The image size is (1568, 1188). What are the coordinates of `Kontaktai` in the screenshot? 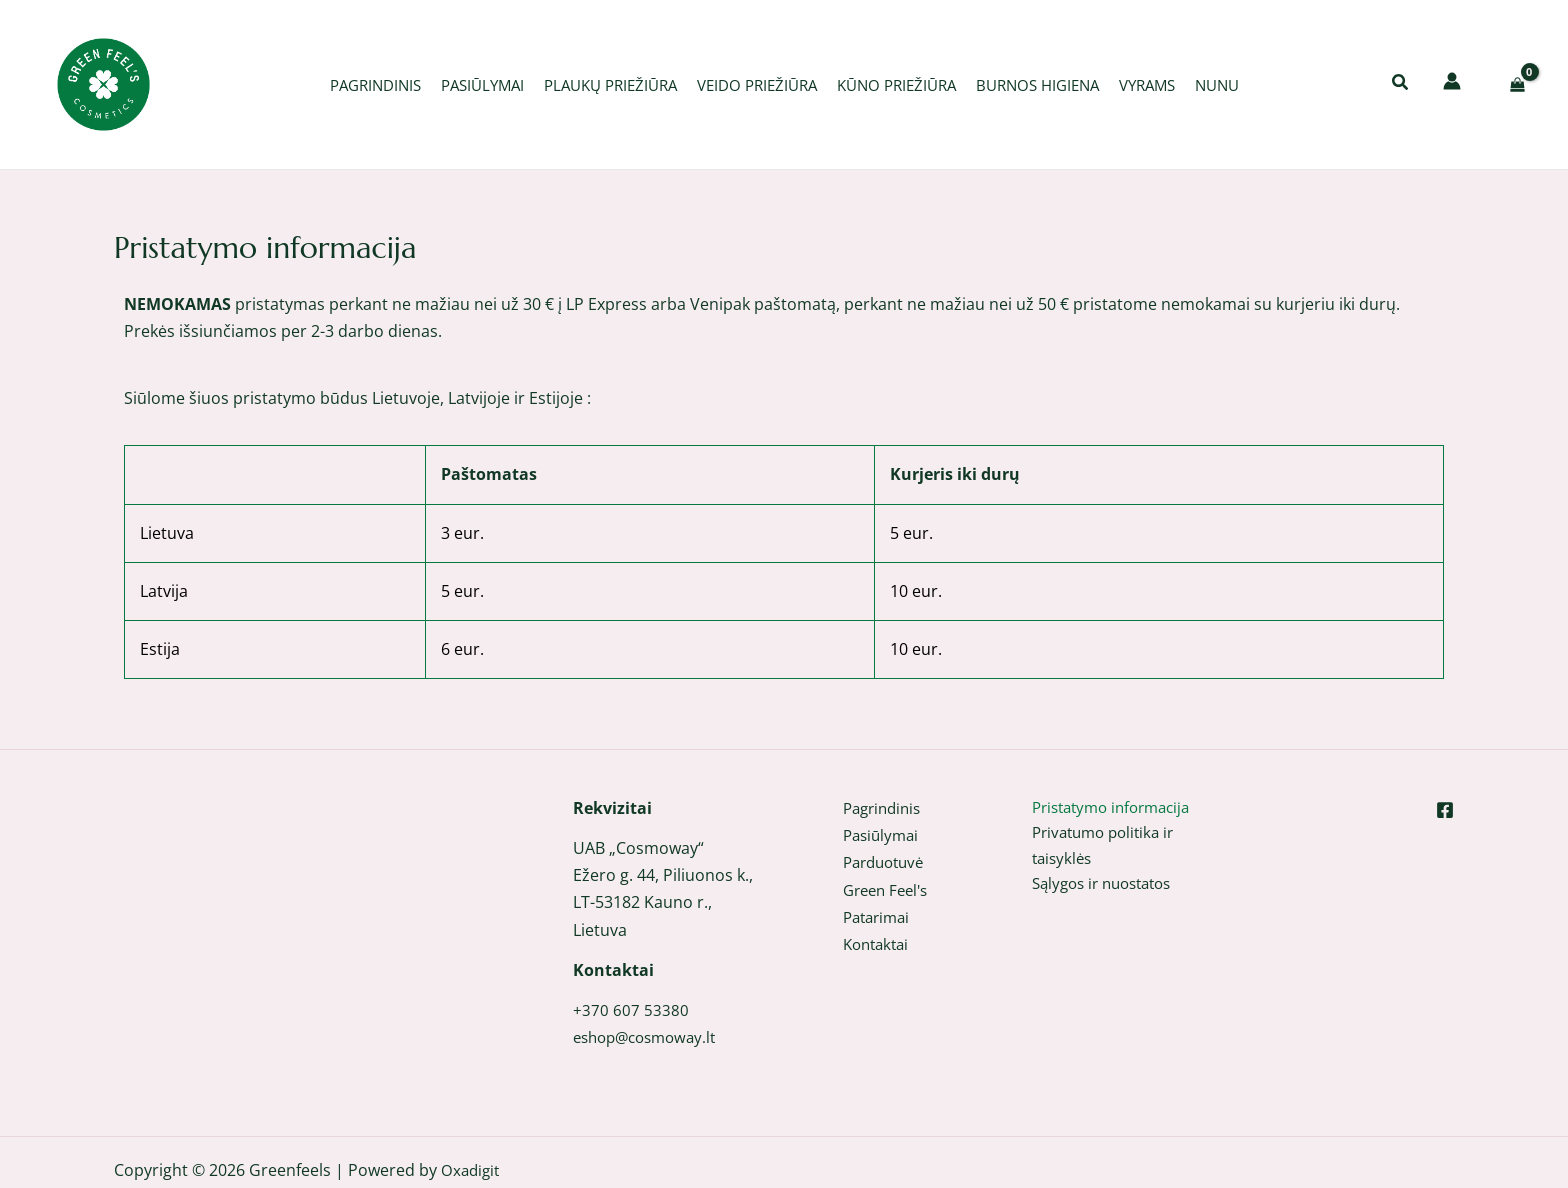 It's located at (879, 944).